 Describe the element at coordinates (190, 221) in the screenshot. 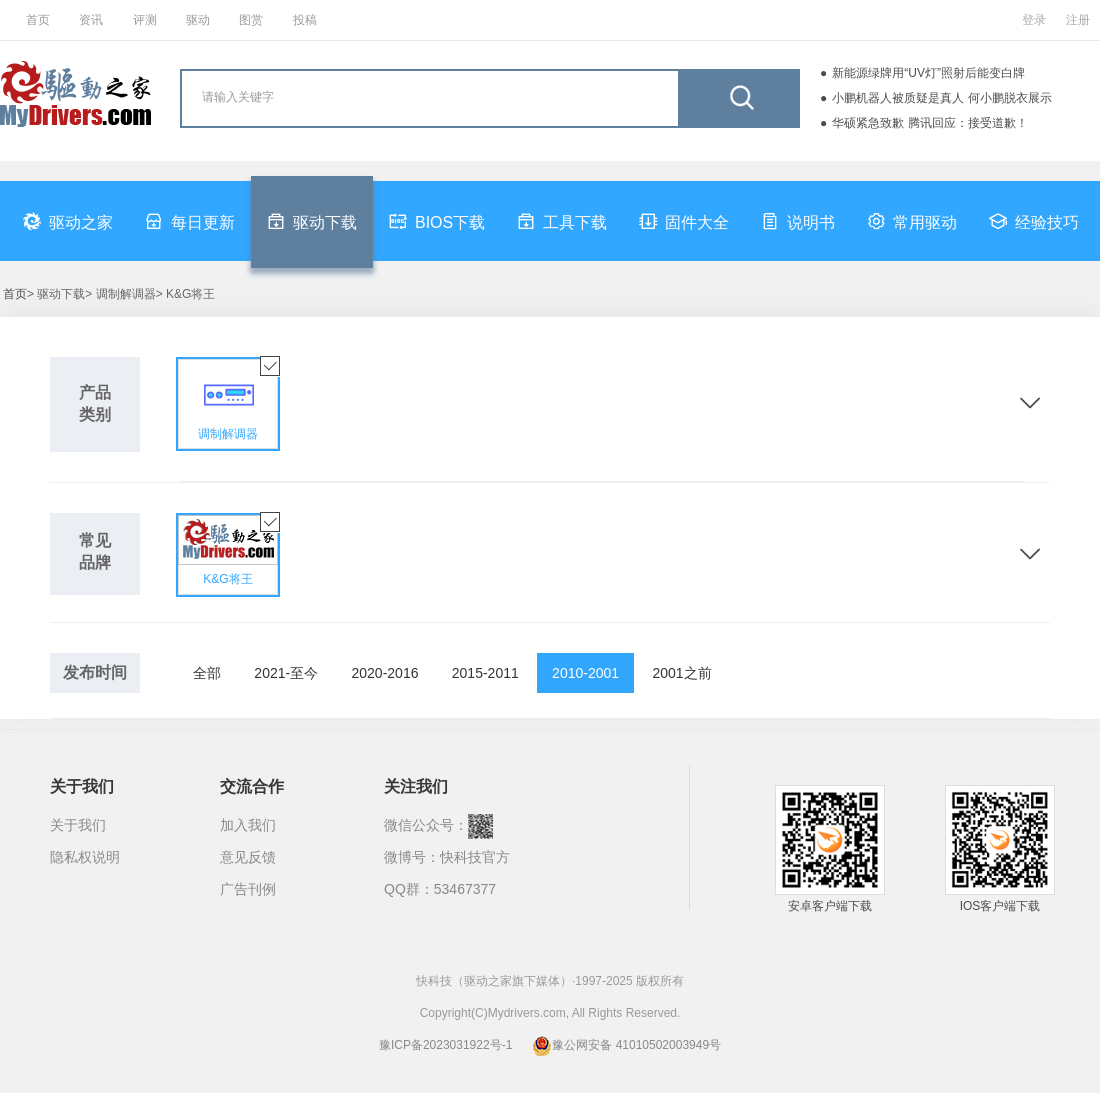

I see `每日更新` at that location.